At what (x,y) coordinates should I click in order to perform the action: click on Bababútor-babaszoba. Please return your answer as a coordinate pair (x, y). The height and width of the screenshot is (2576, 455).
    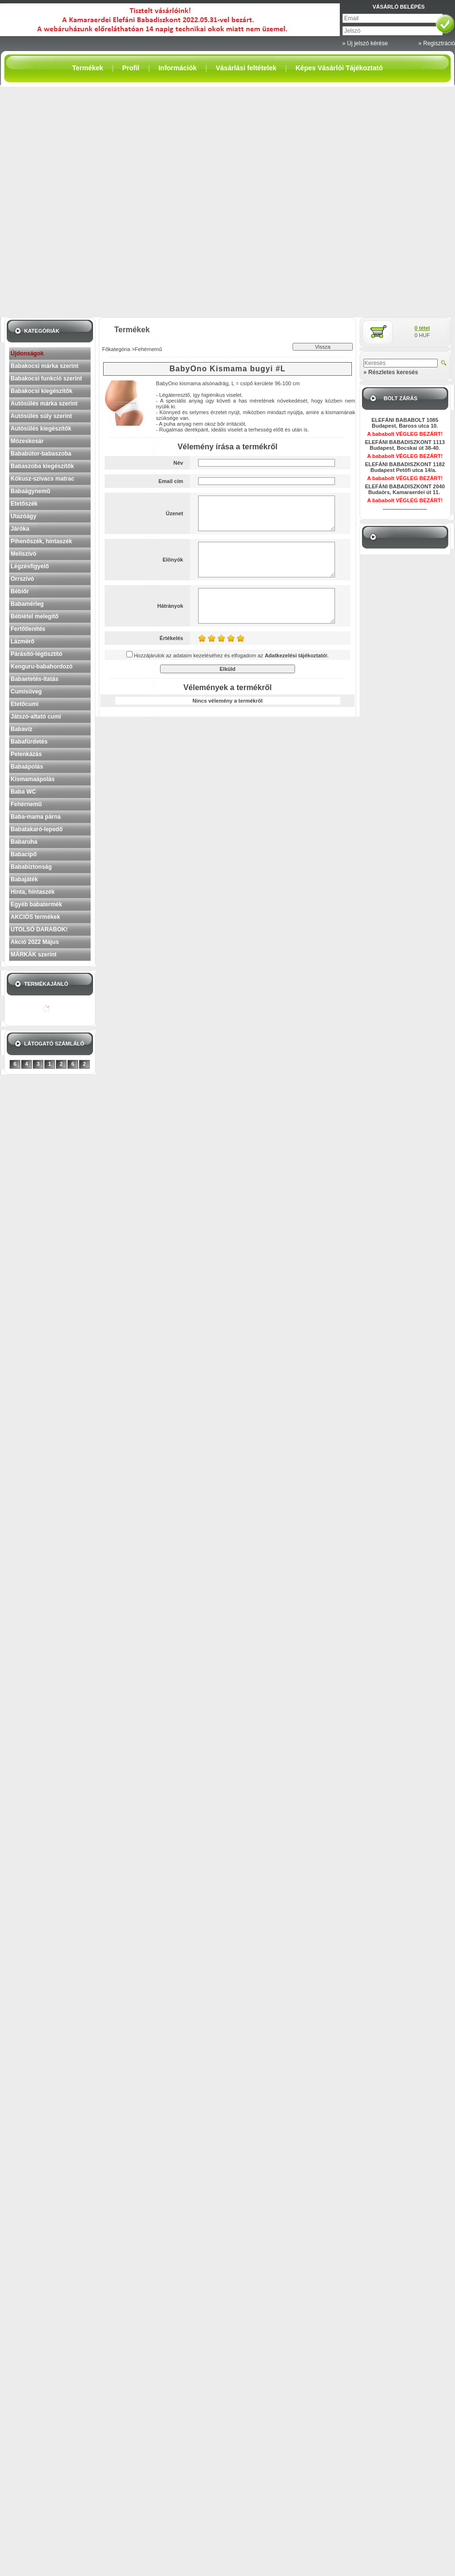
    Looking at the image, I should click on (41, 453).